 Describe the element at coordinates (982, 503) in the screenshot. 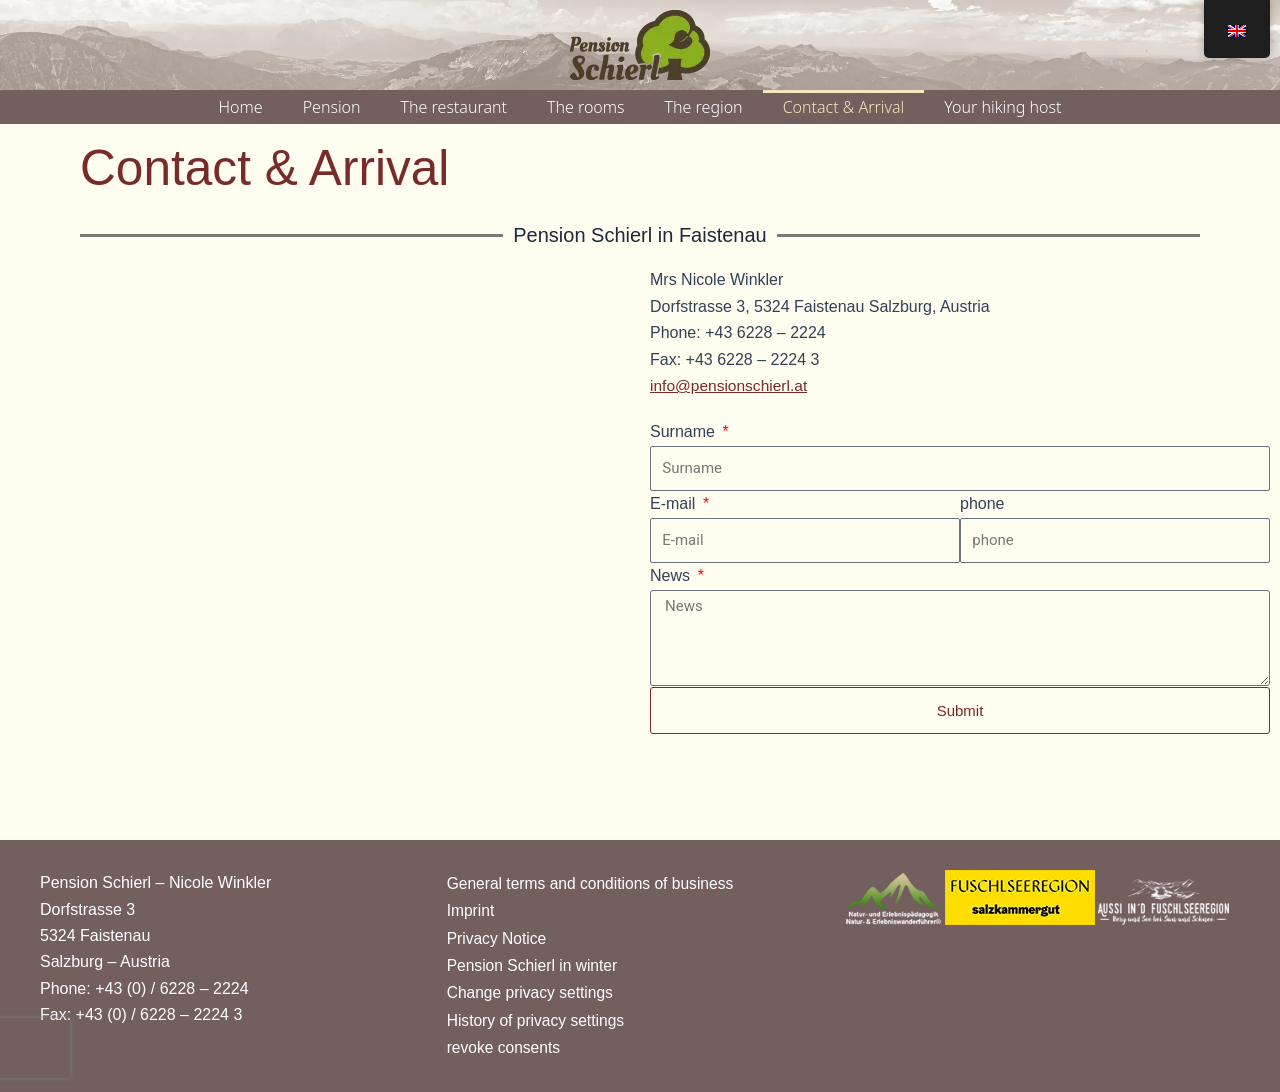

I see `phone` at that location.